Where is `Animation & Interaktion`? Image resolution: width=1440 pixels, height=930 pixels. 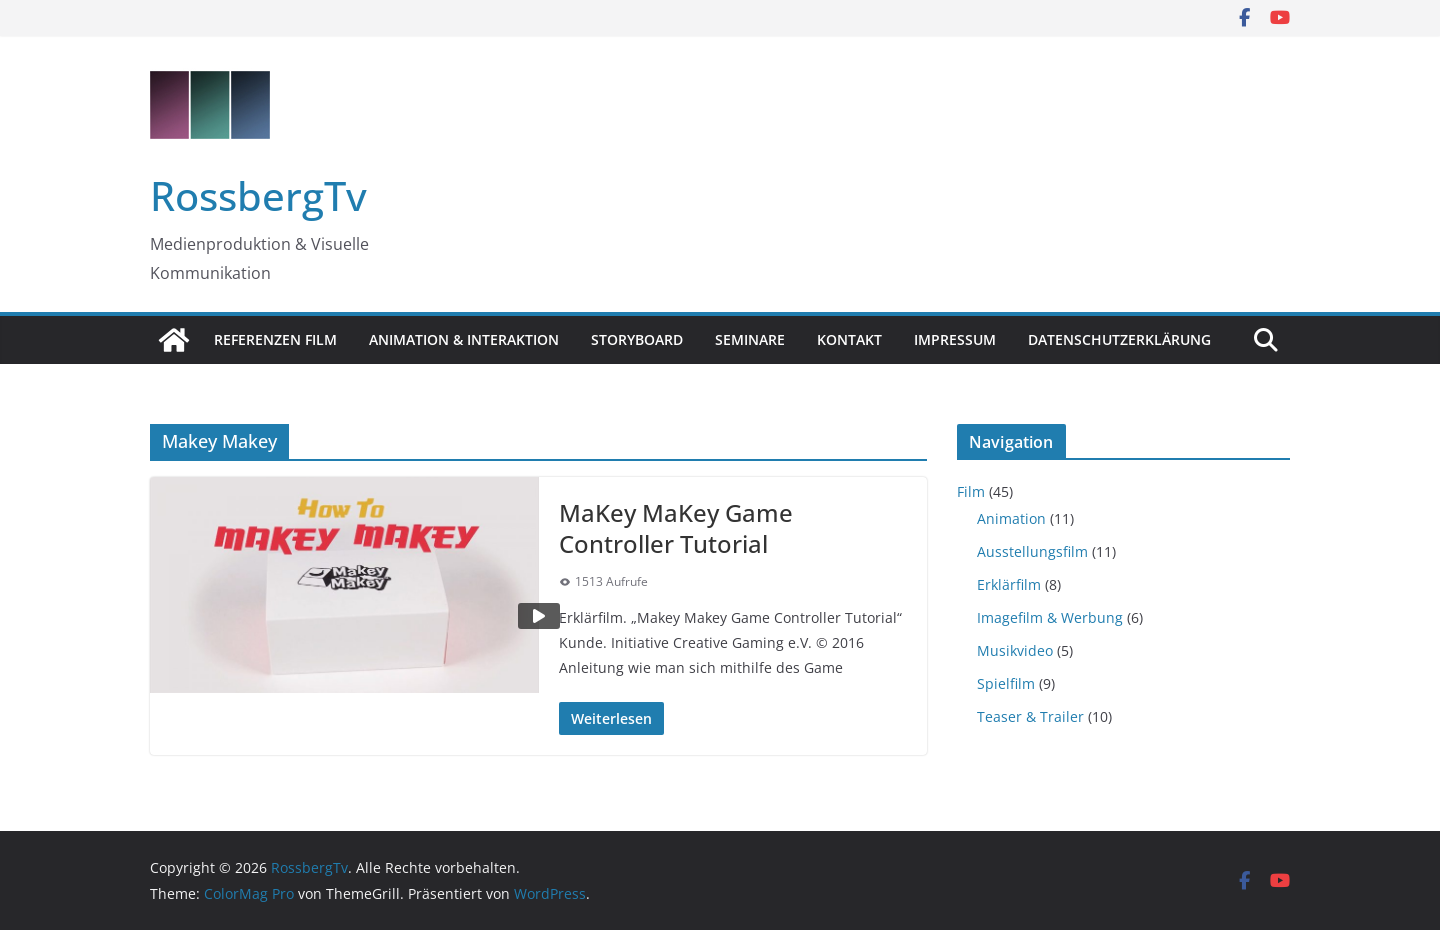 Animation & Interaktion is located at coordinates (464, 339).